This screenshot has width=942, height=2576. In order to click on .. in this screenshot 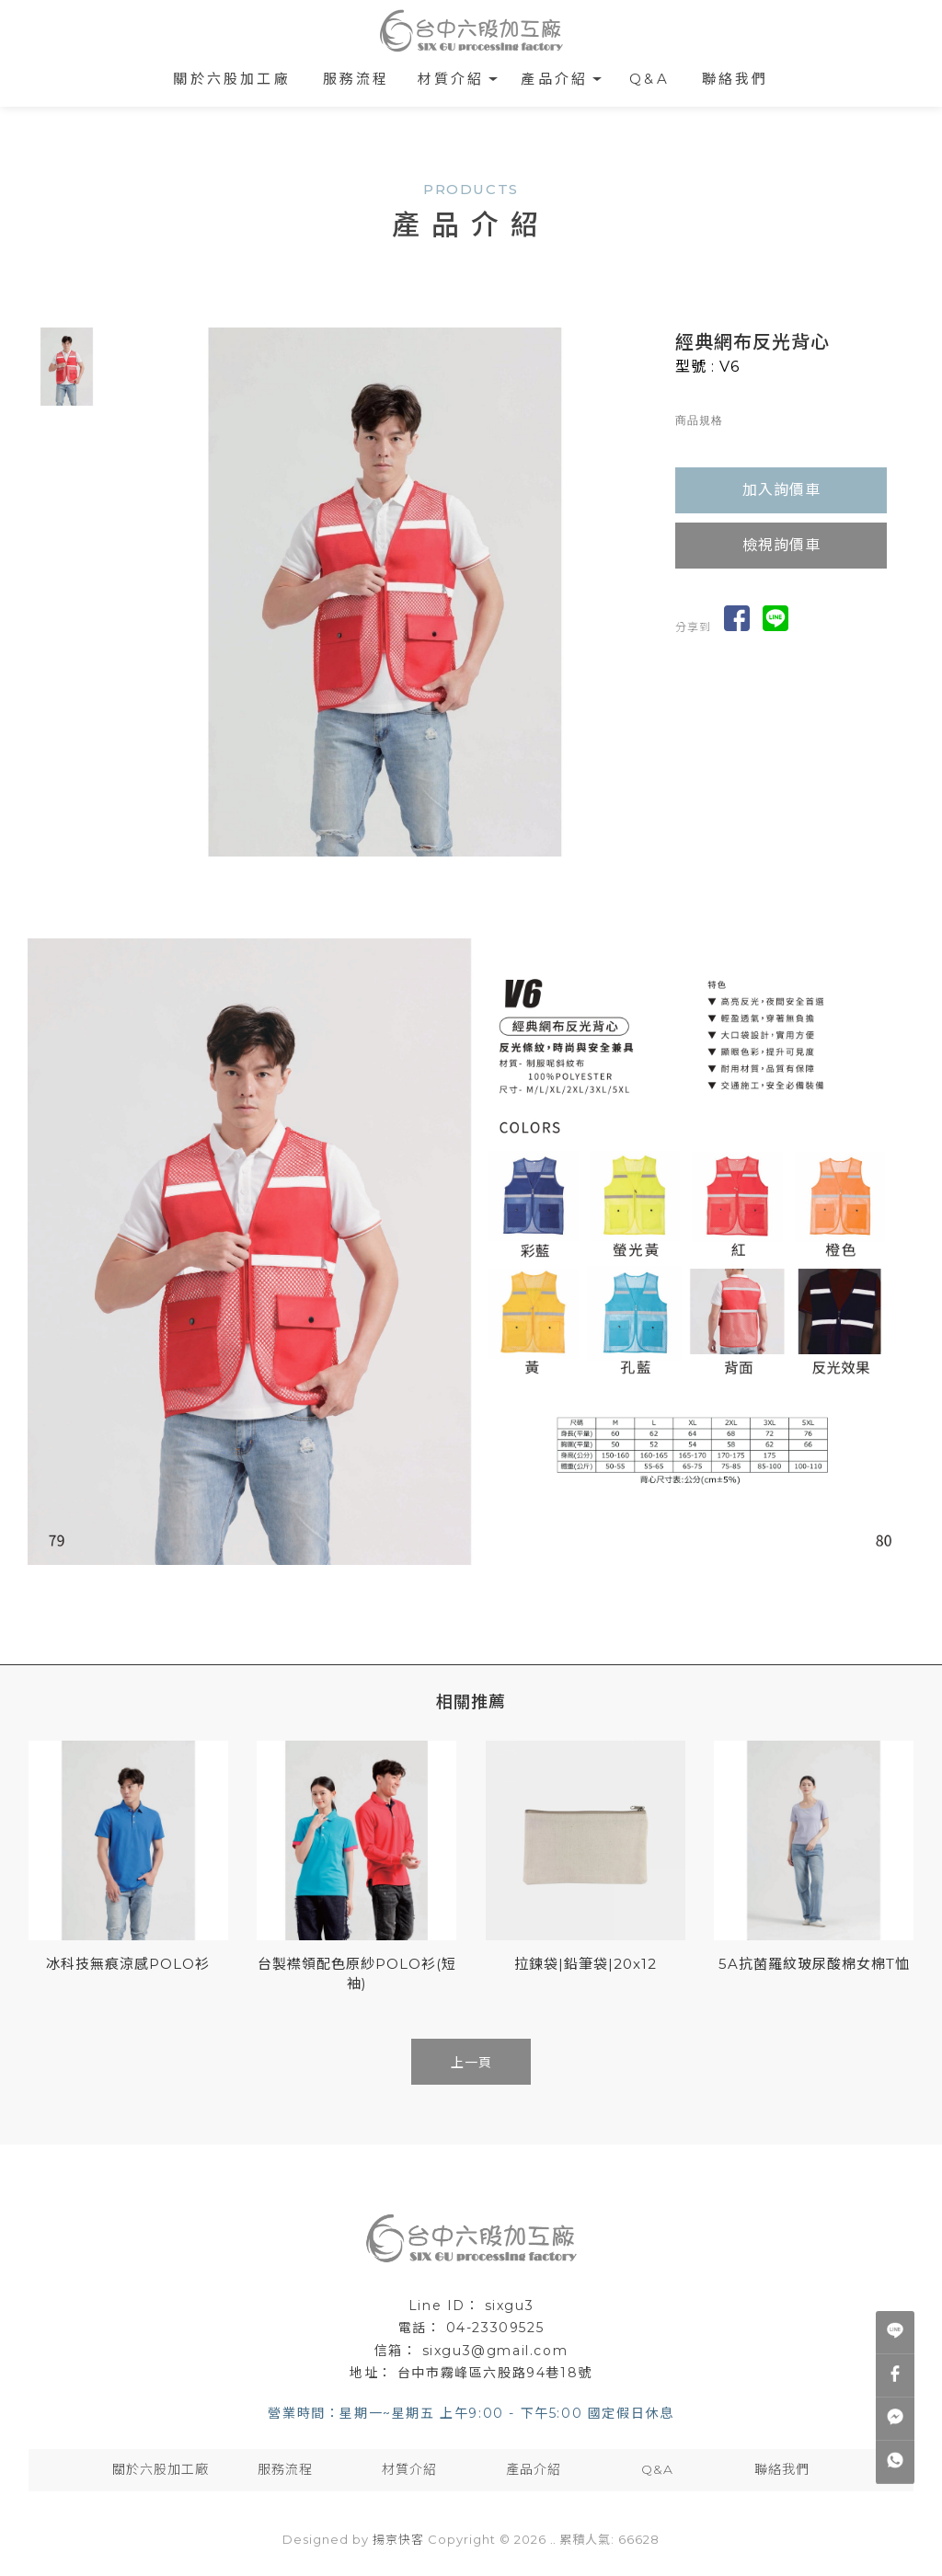, I will do `click(553, 2539)`.